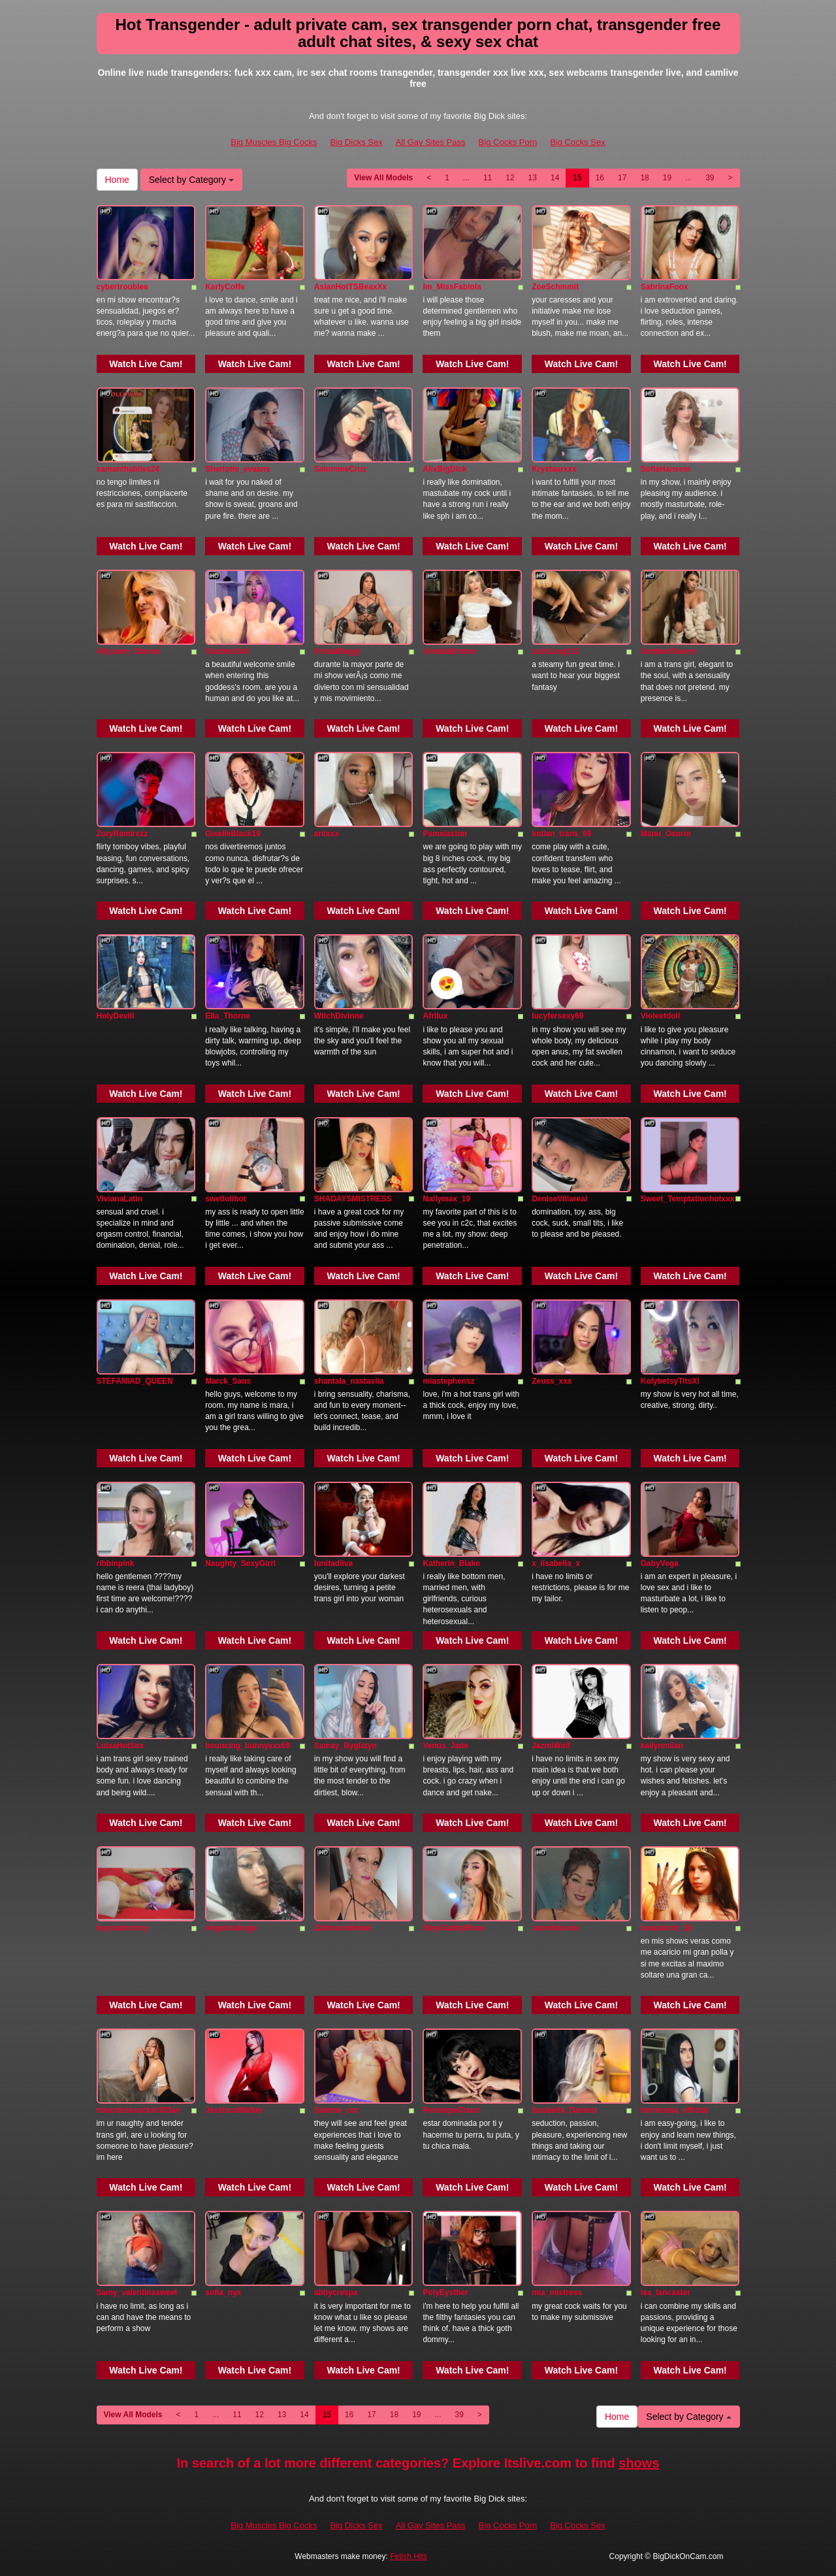 The image size is (836, 2576). Describe the element at coordinates (191, 179) in the screenshot. I see `Select by Category` at that location.